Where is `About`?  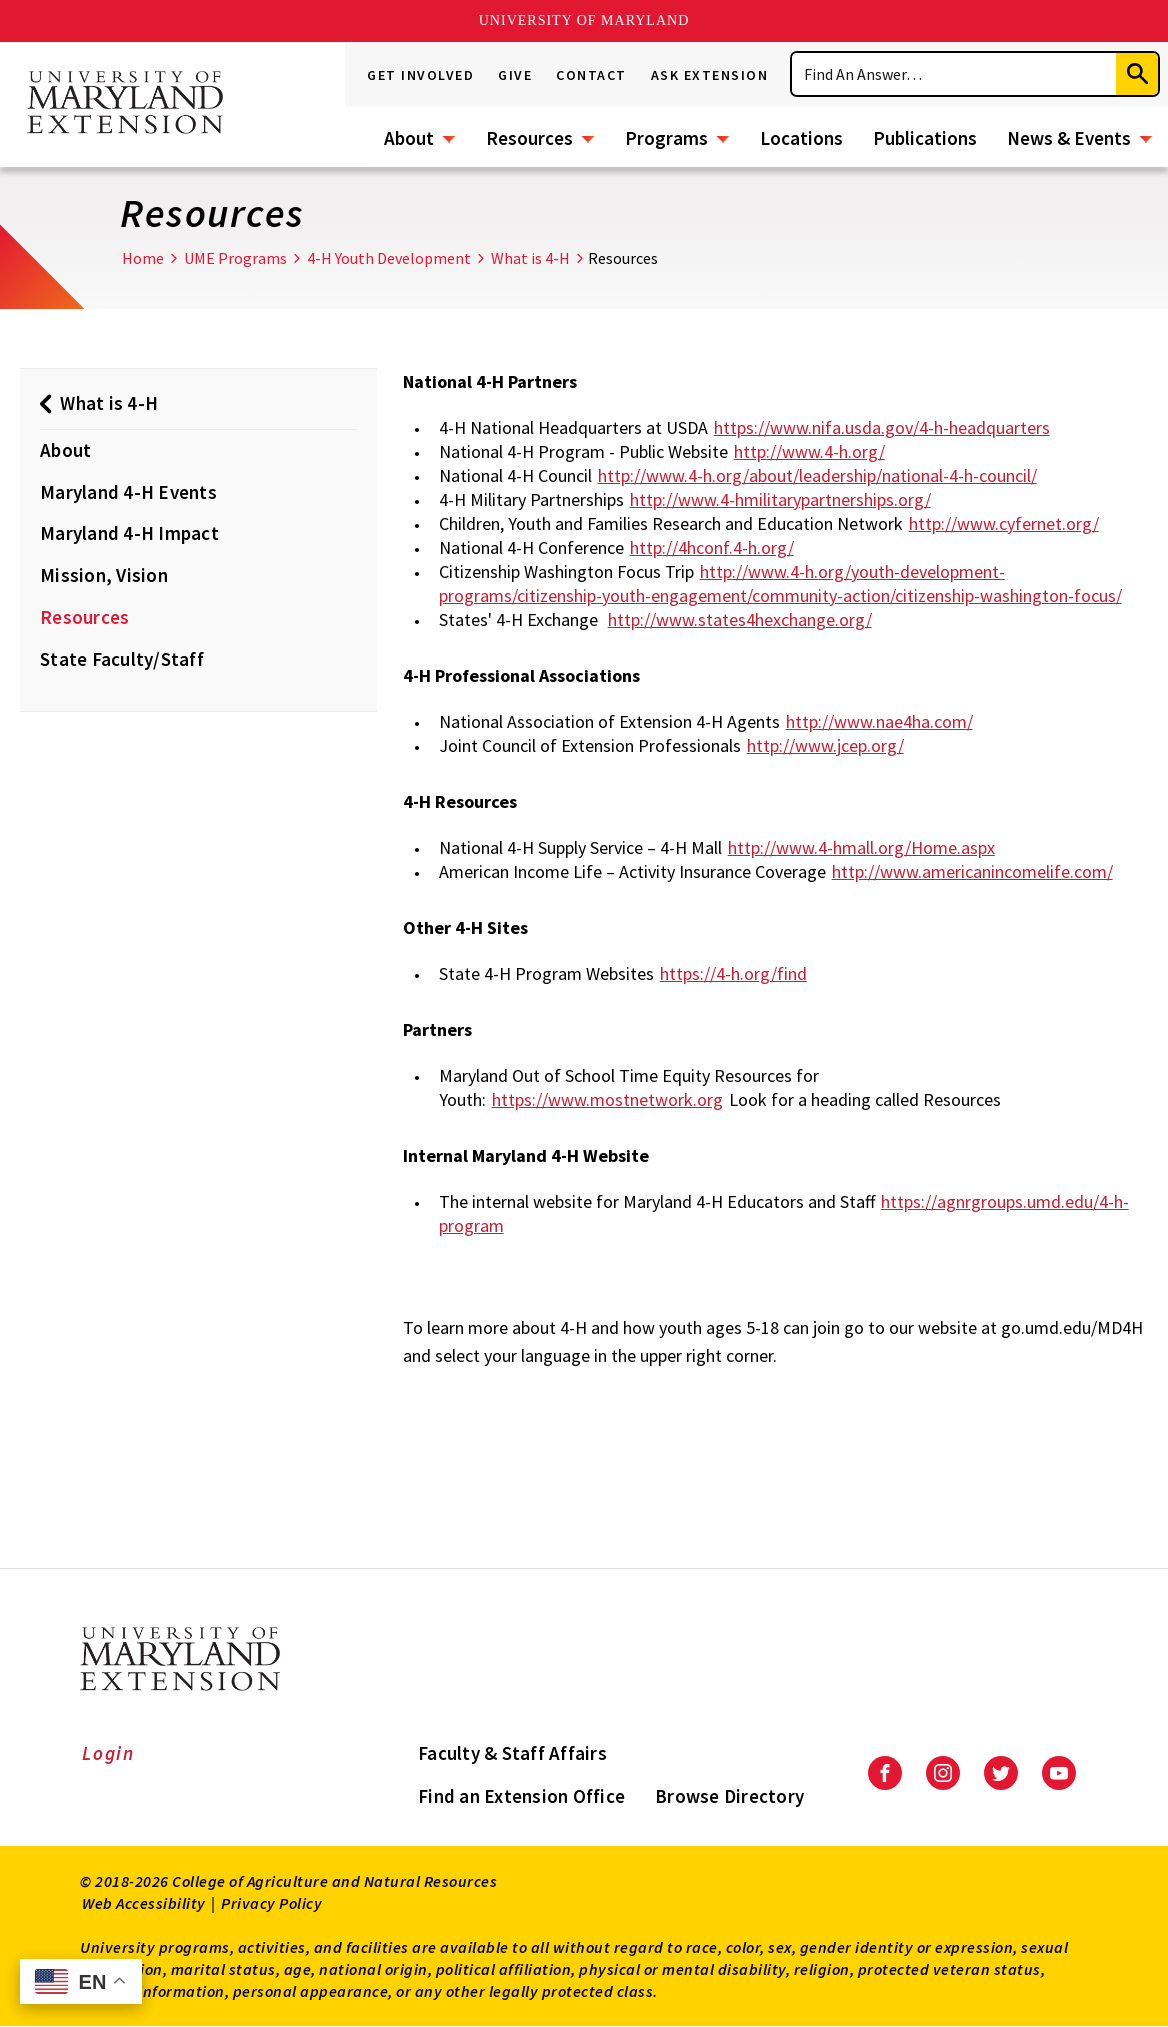 About is located at coordinates (409, 138).